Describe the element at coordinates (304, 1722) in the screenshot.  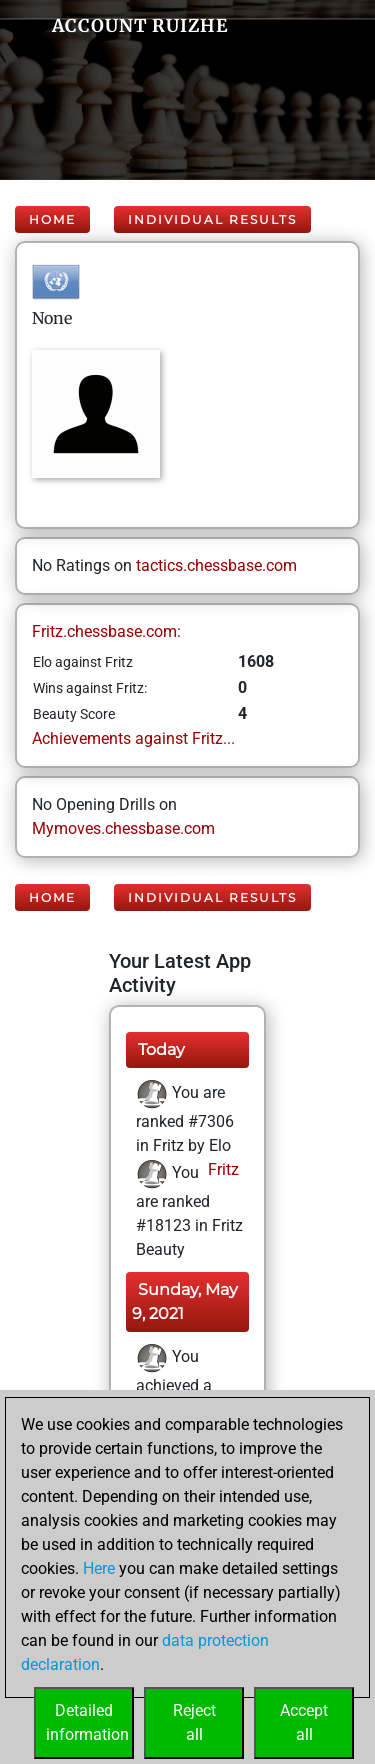
I see `Acceptall` at that location.